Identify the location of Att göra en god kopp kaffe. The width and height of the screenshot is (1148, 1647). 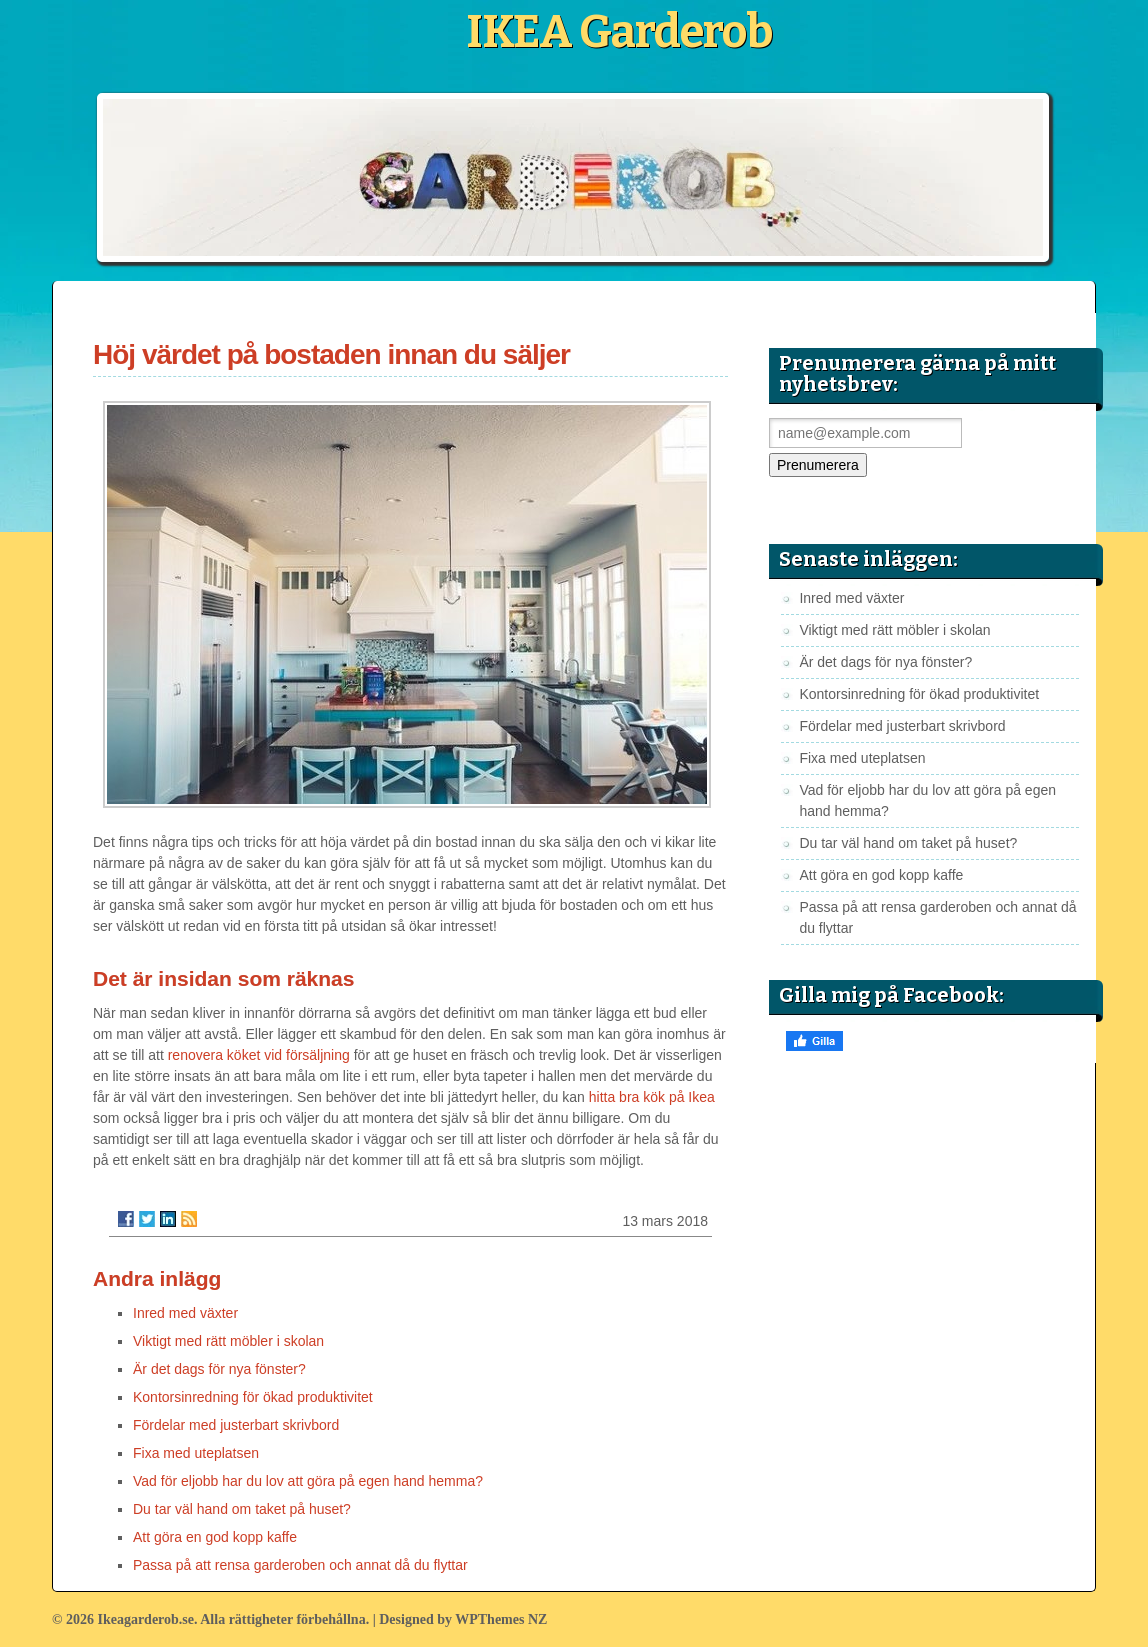
(215, 1537).